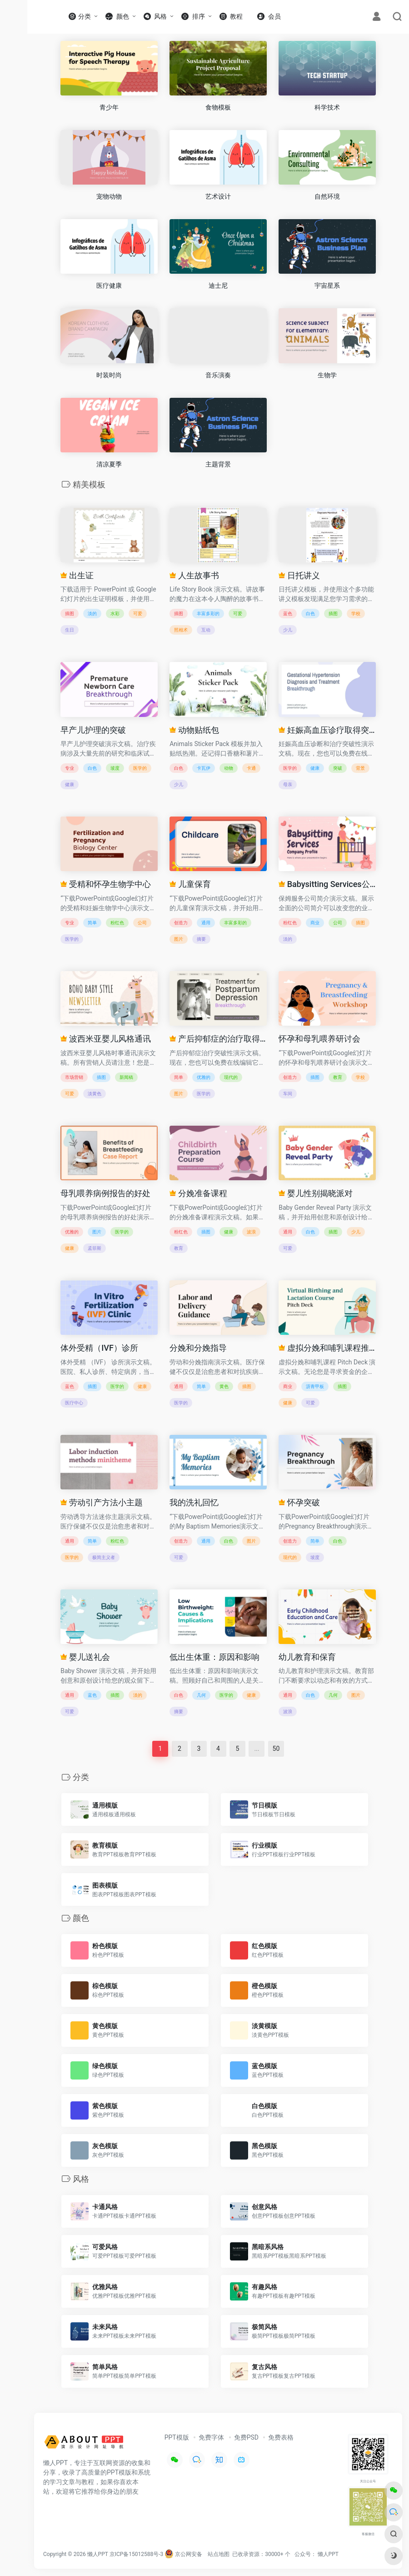  Describe the element at coordinates (203, 768) in the screenshot. I see `卡瓦伊` at that location.